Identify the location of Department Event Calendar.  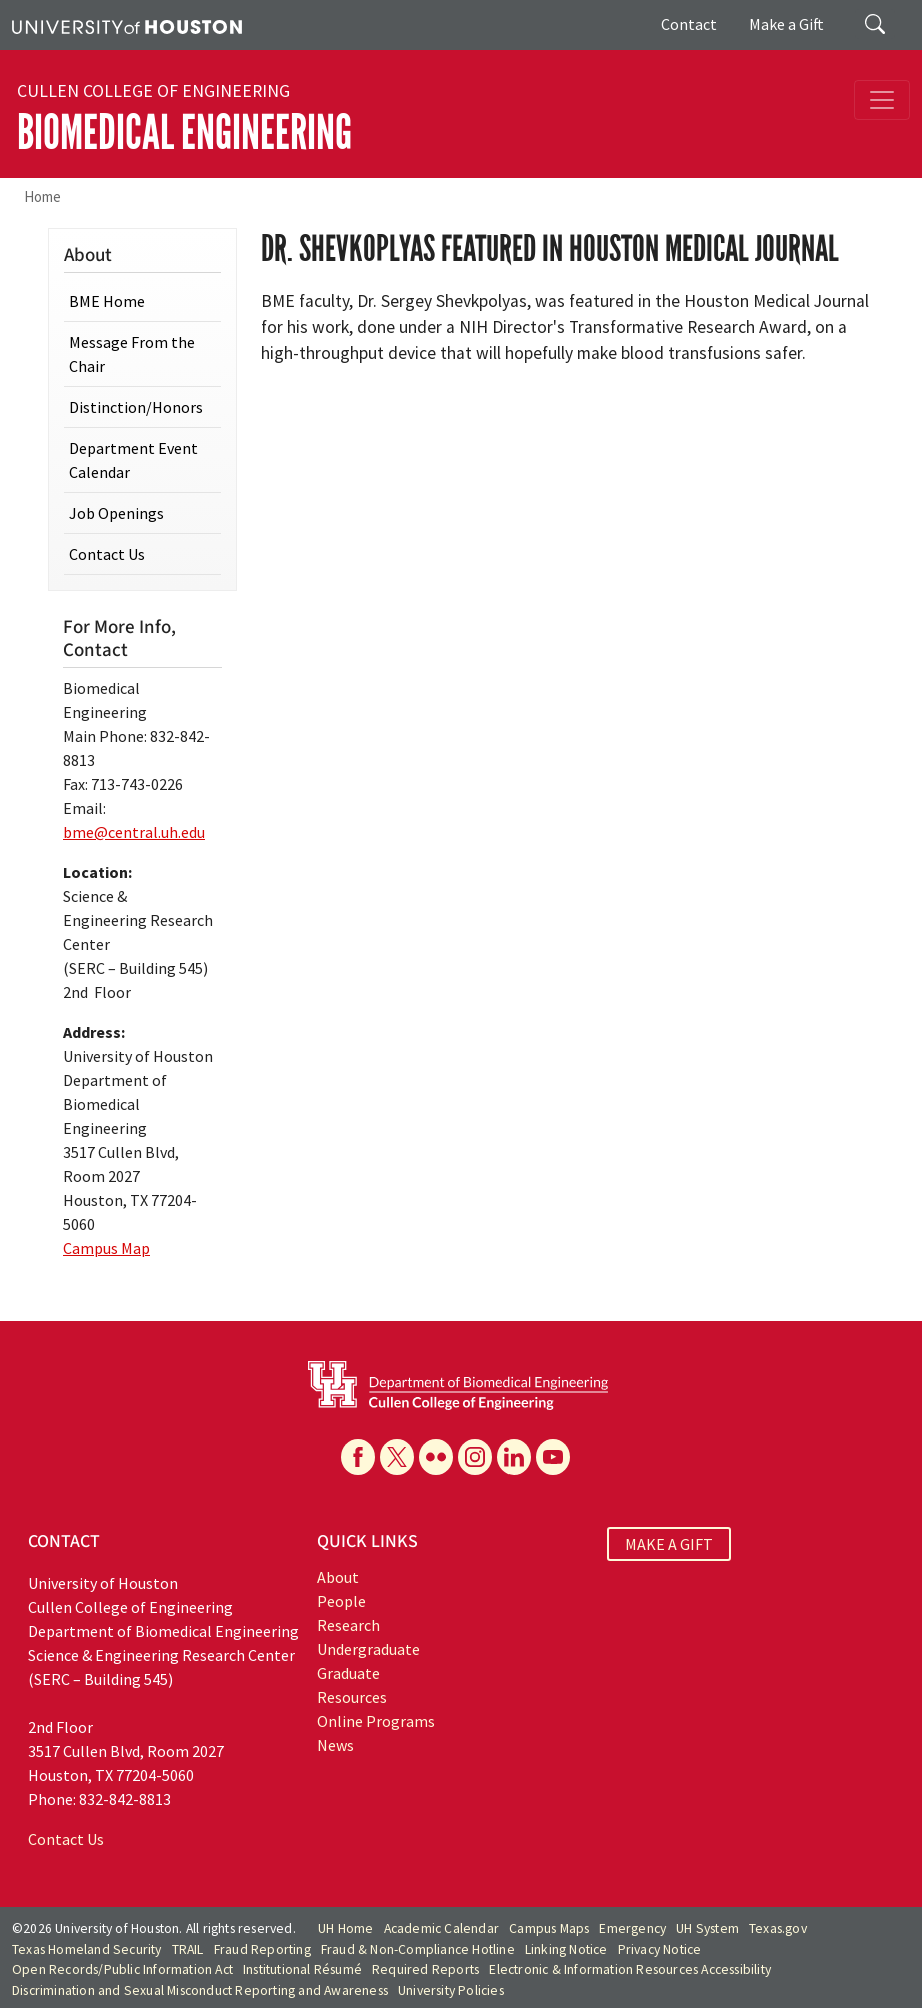
(133, 460).